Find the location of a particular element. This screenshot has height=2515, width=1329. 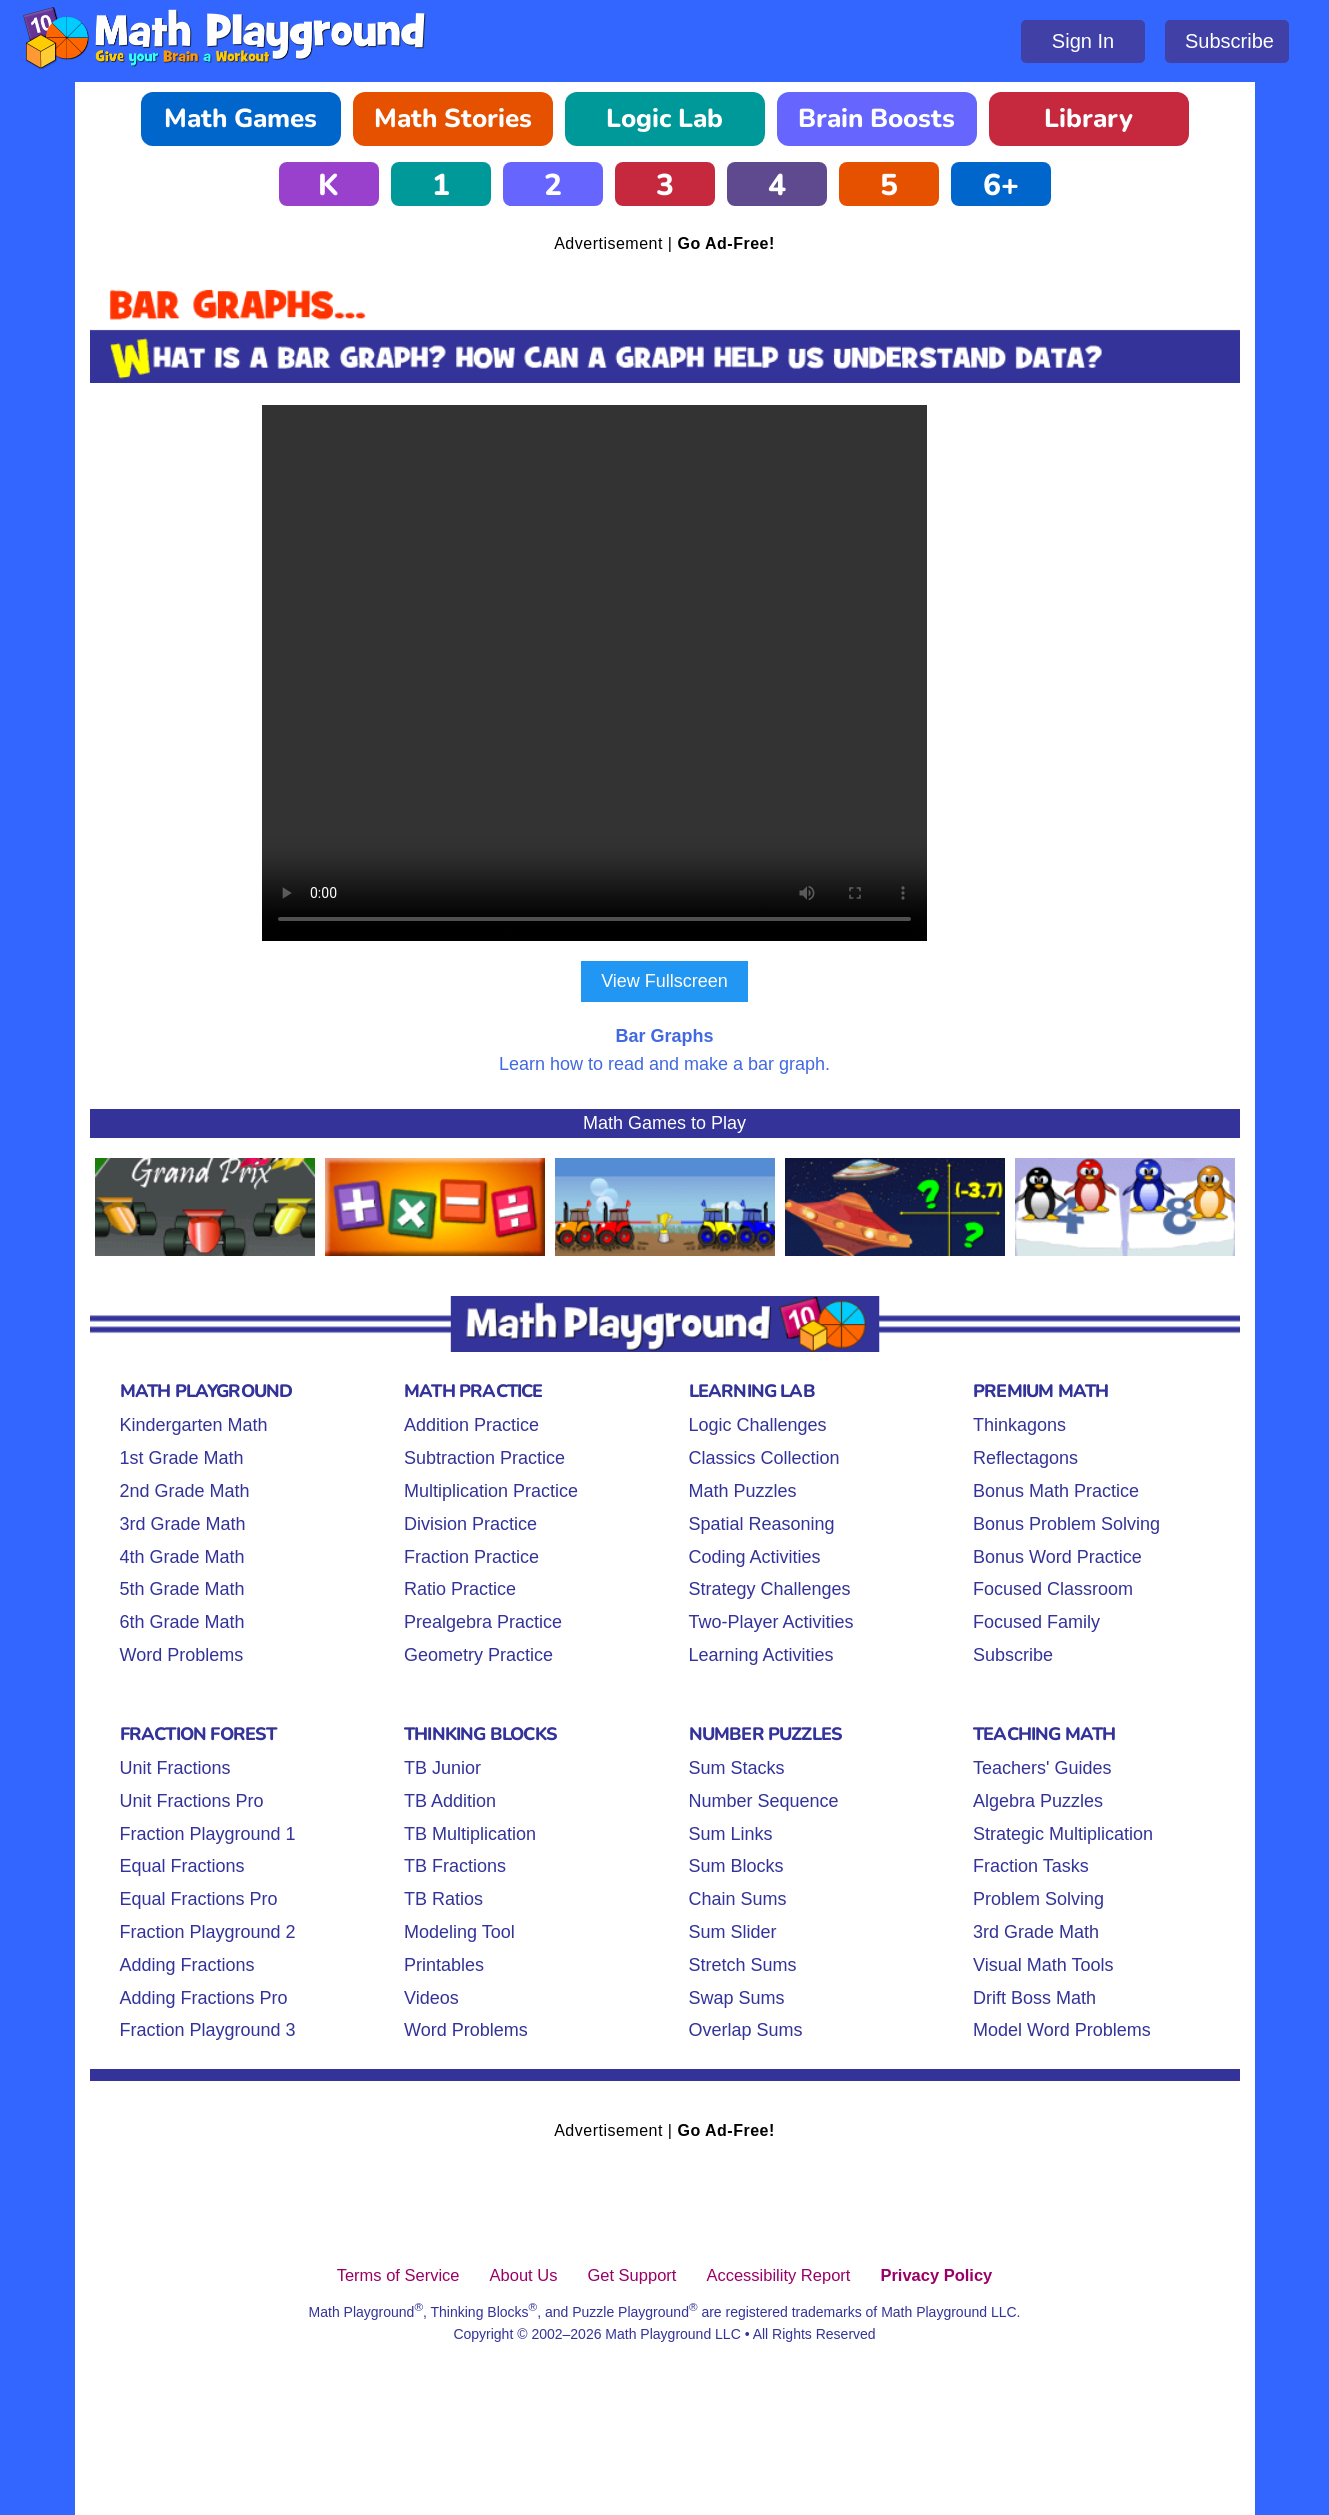

Sum Blocks is located at coordinates (736, 1866).